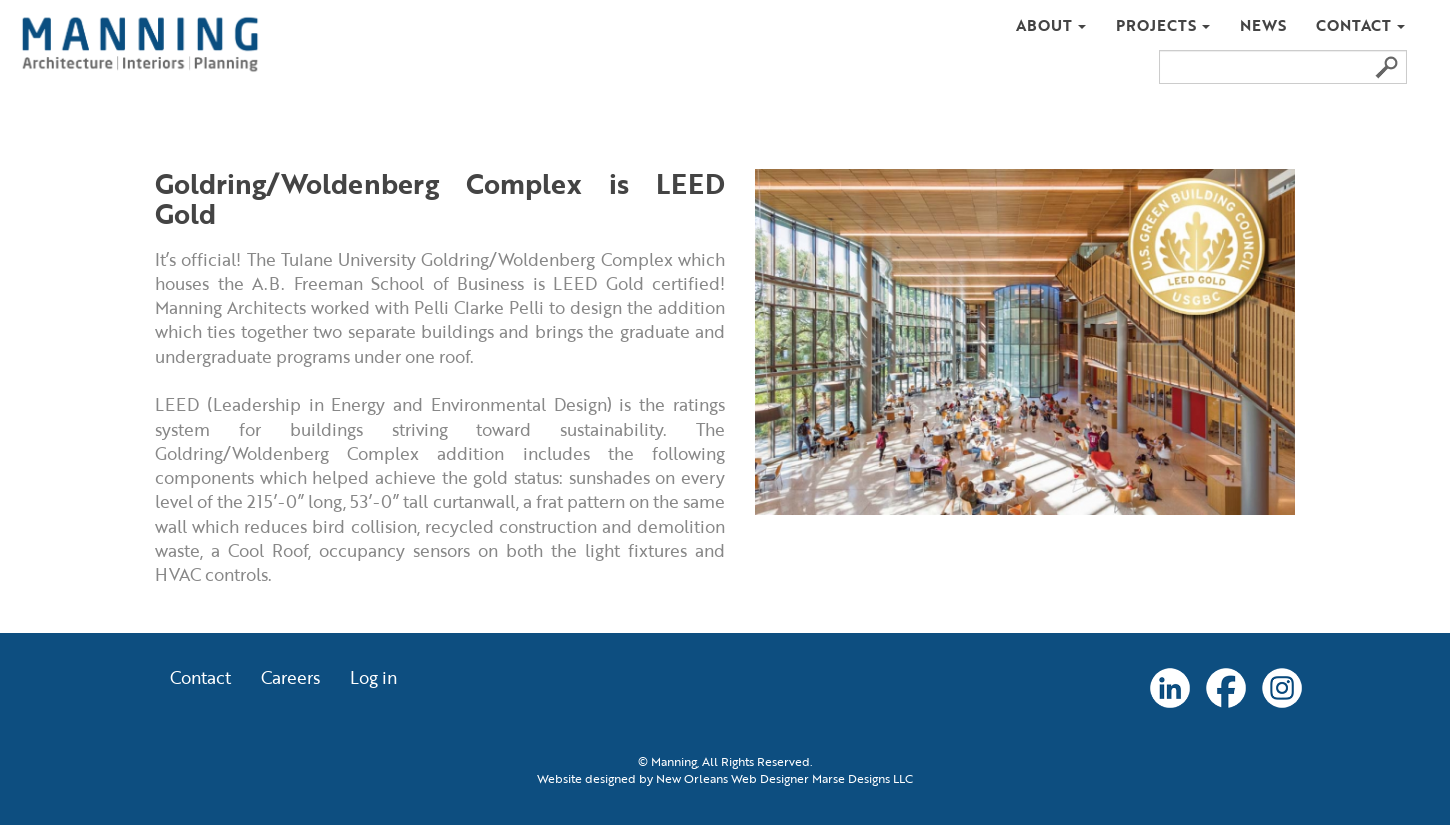 This screenshot has height=826, width=1450. I want to click on About, so click(1051, 25).